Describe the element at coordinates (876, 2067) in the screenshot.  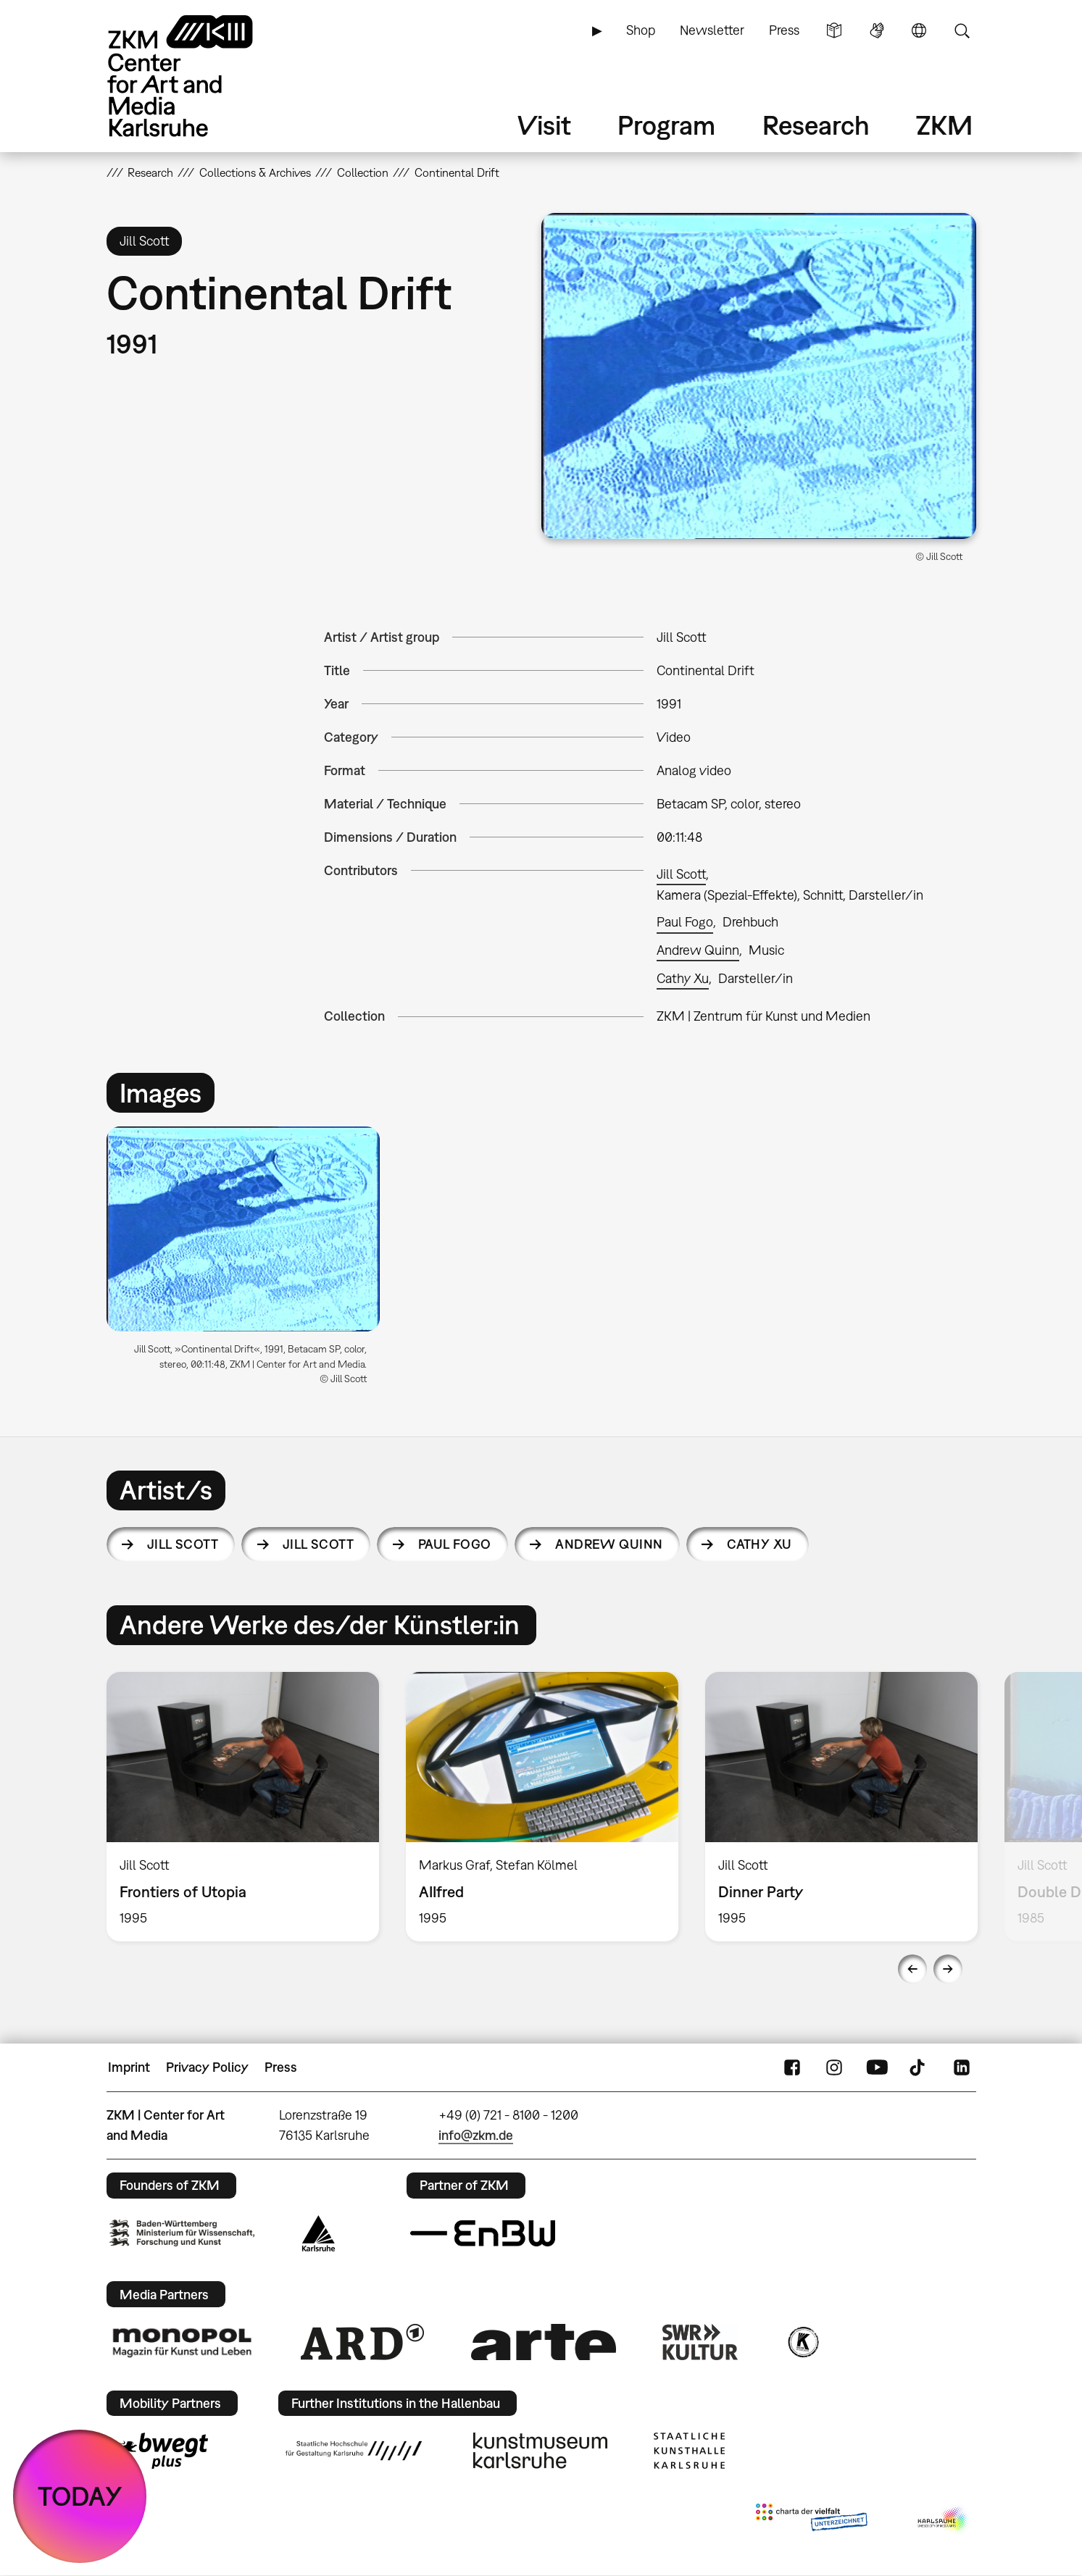
I see `YouTube` at that location.